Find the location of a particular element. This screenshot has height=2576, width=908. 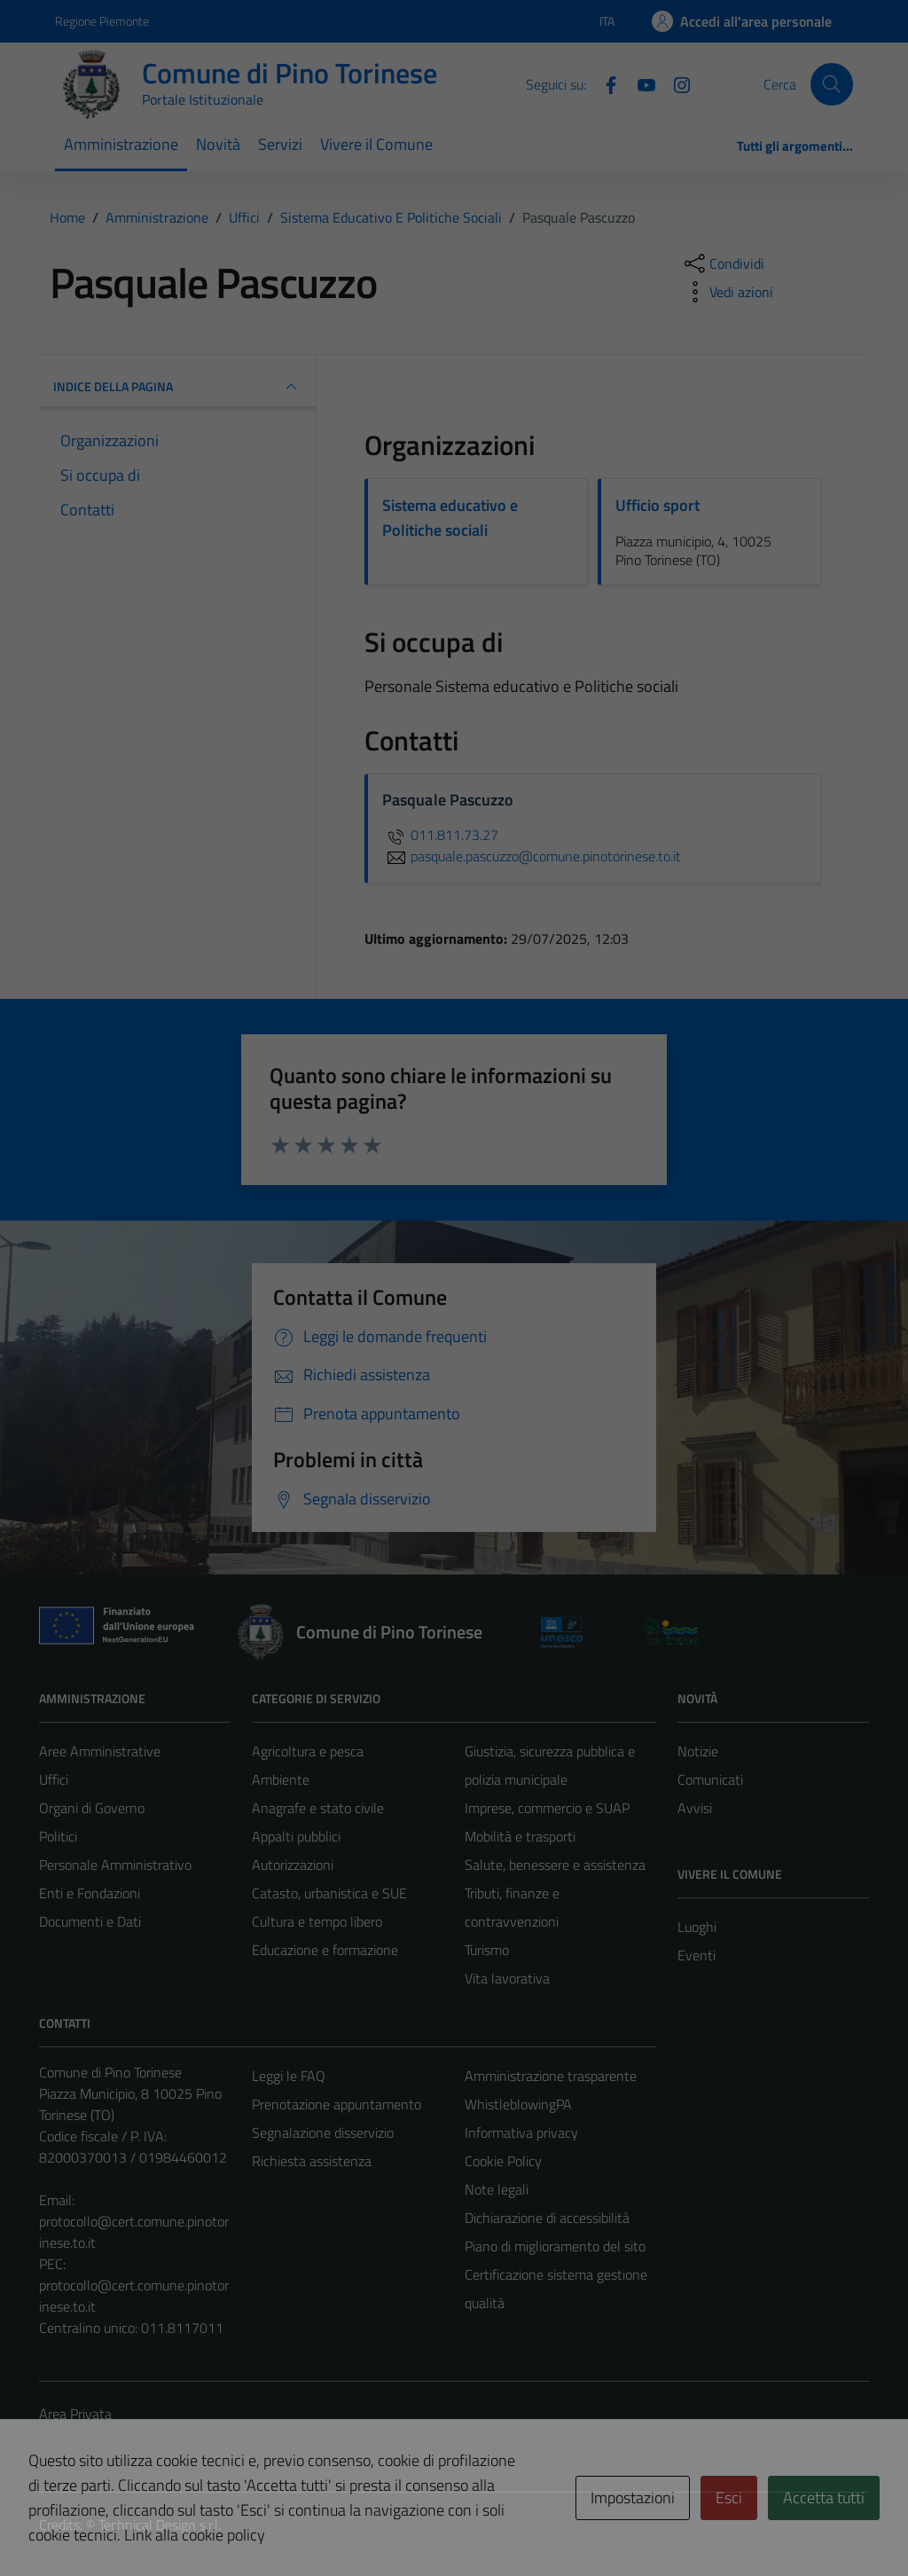

Cookie Policy is located at coordinates (503, 2161).